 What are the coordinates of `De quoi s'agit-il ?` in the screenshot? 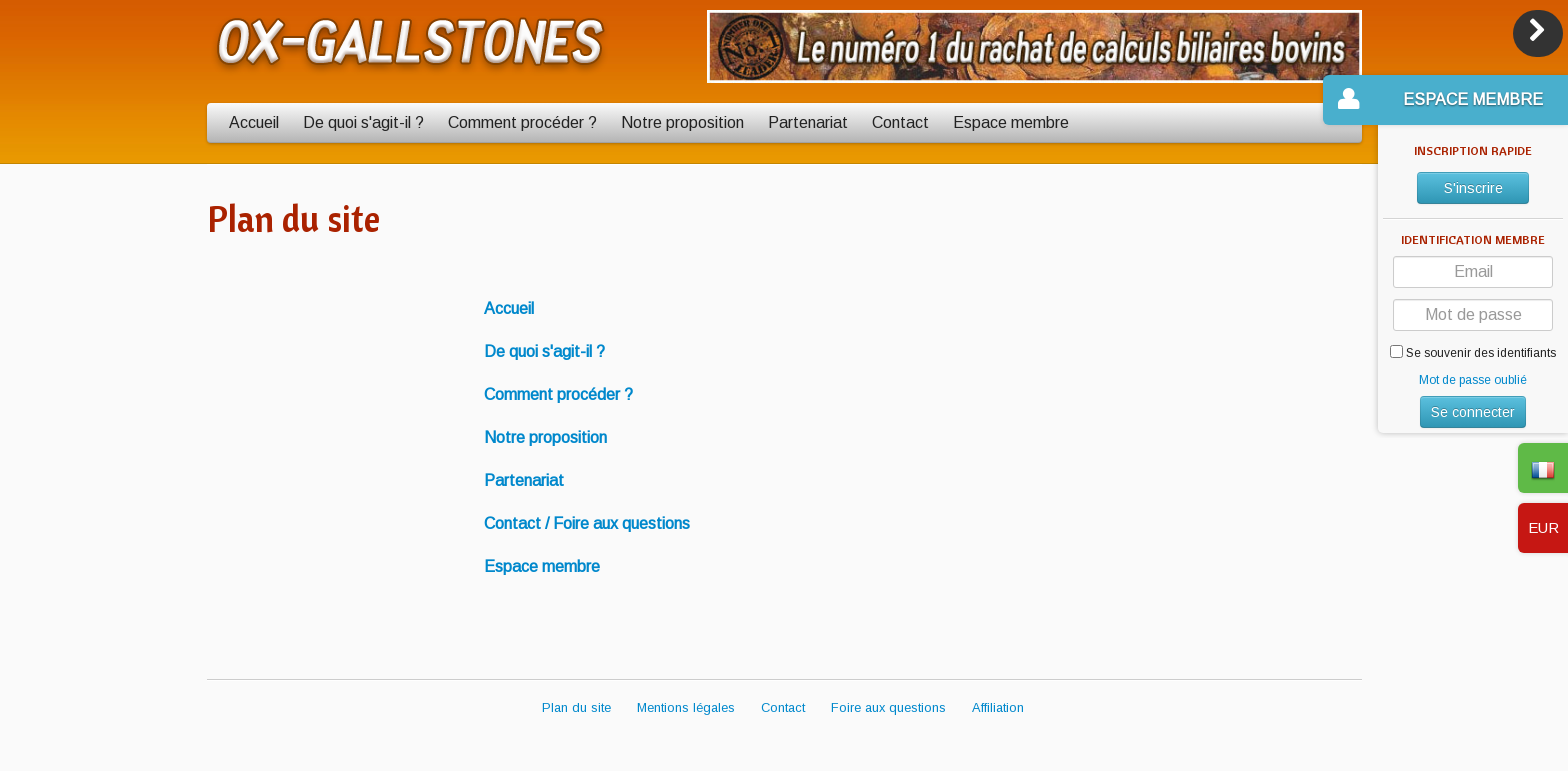 It's located at (363, 122).